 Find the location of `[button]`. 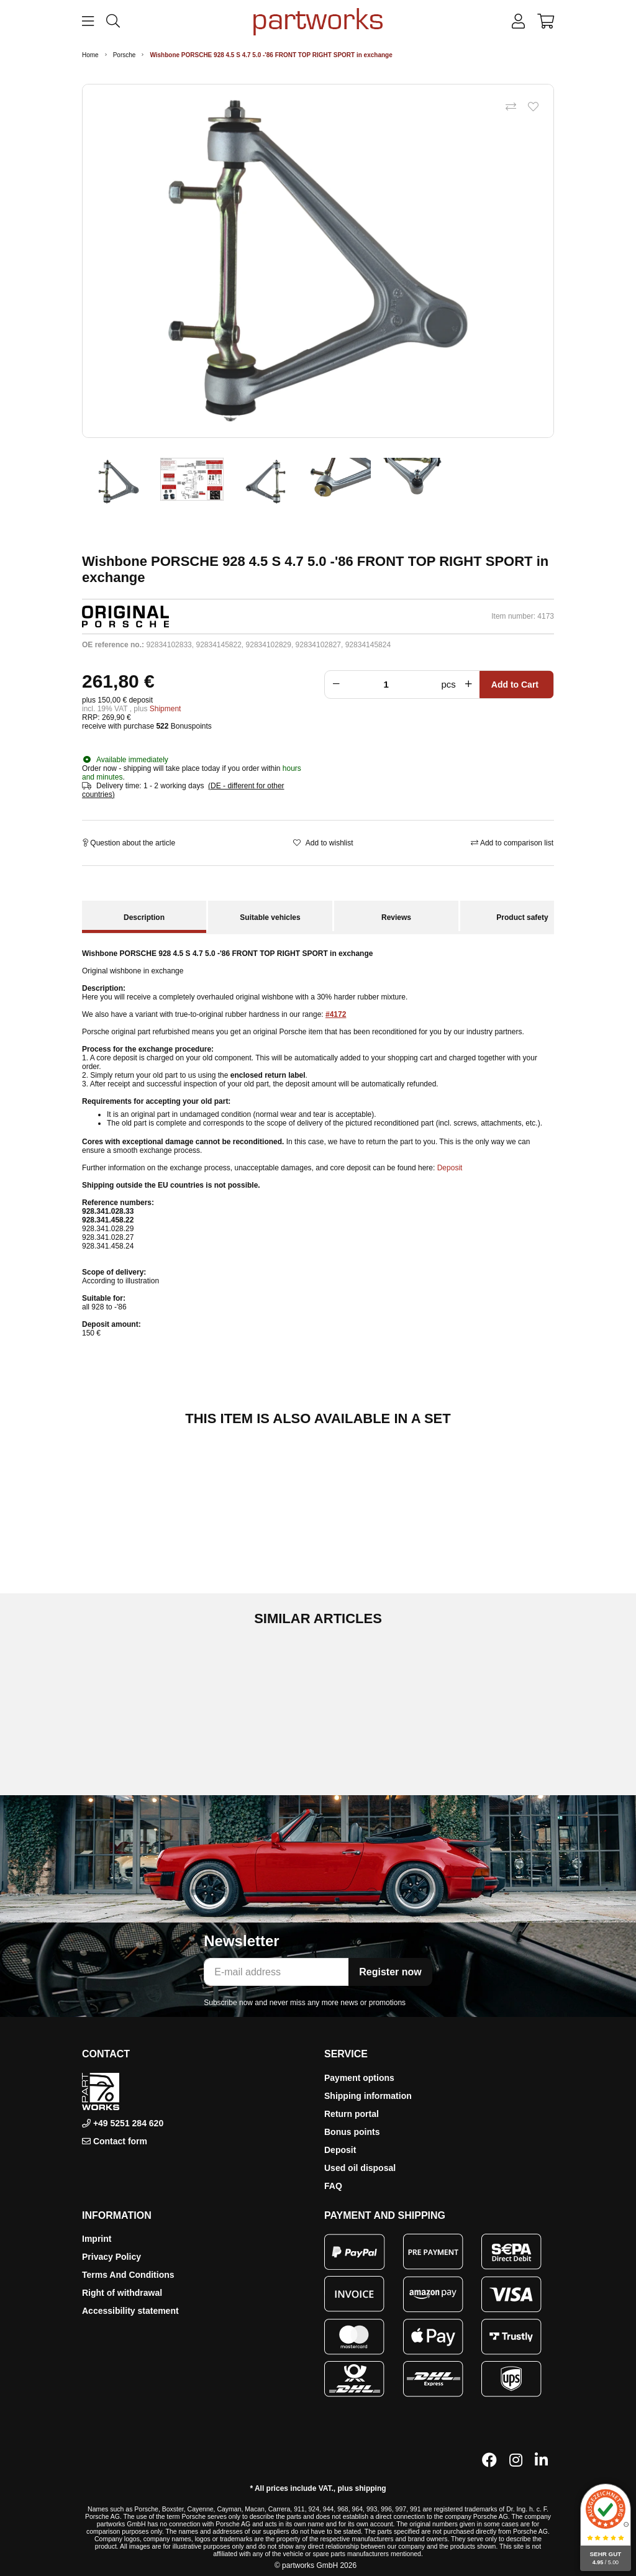

[button] is located at coordinates (518, 21).